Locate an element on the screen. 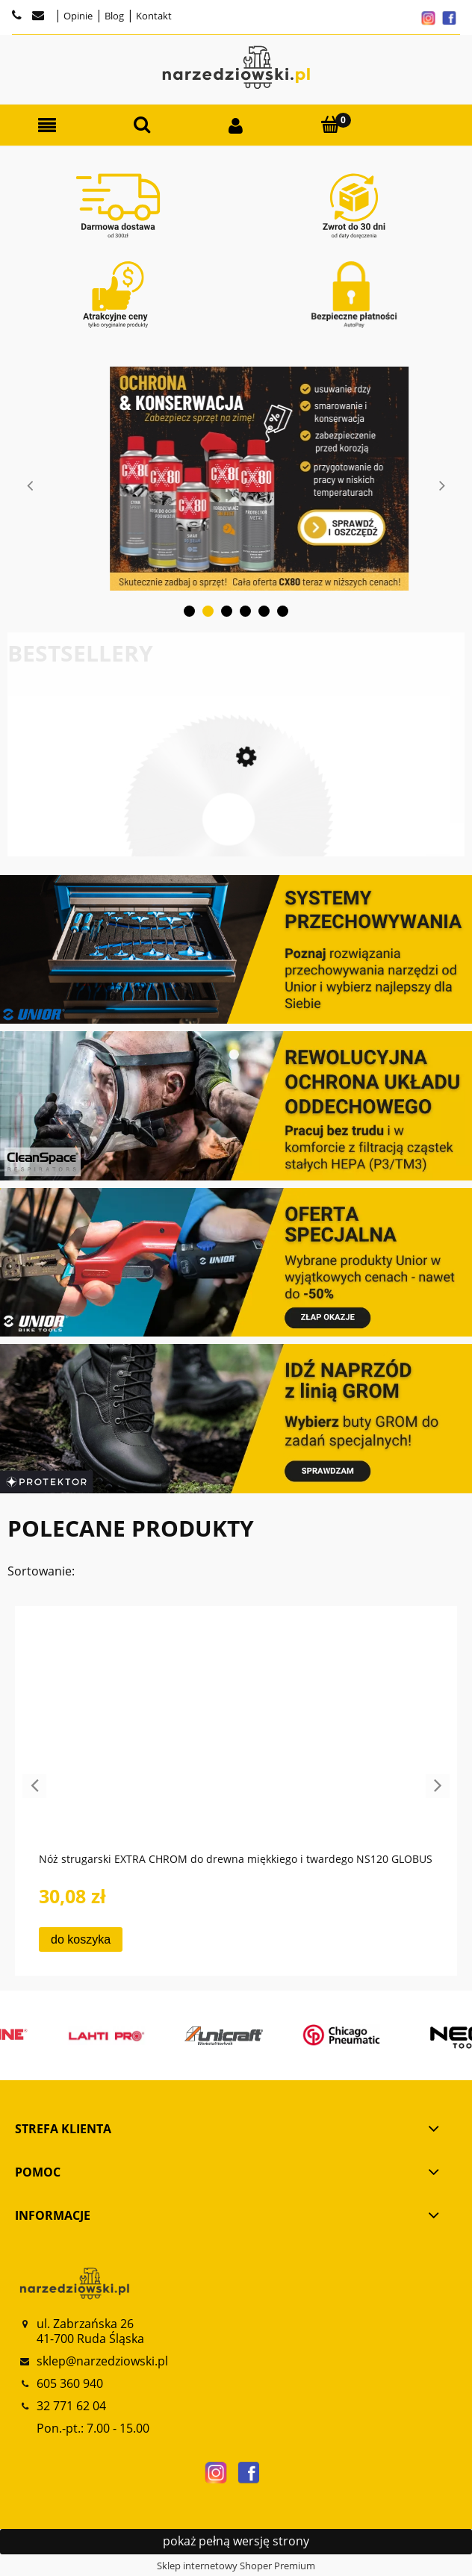 The image size is (472, 2576). 32 771 62 04 is located at coordinates (71, 2405).